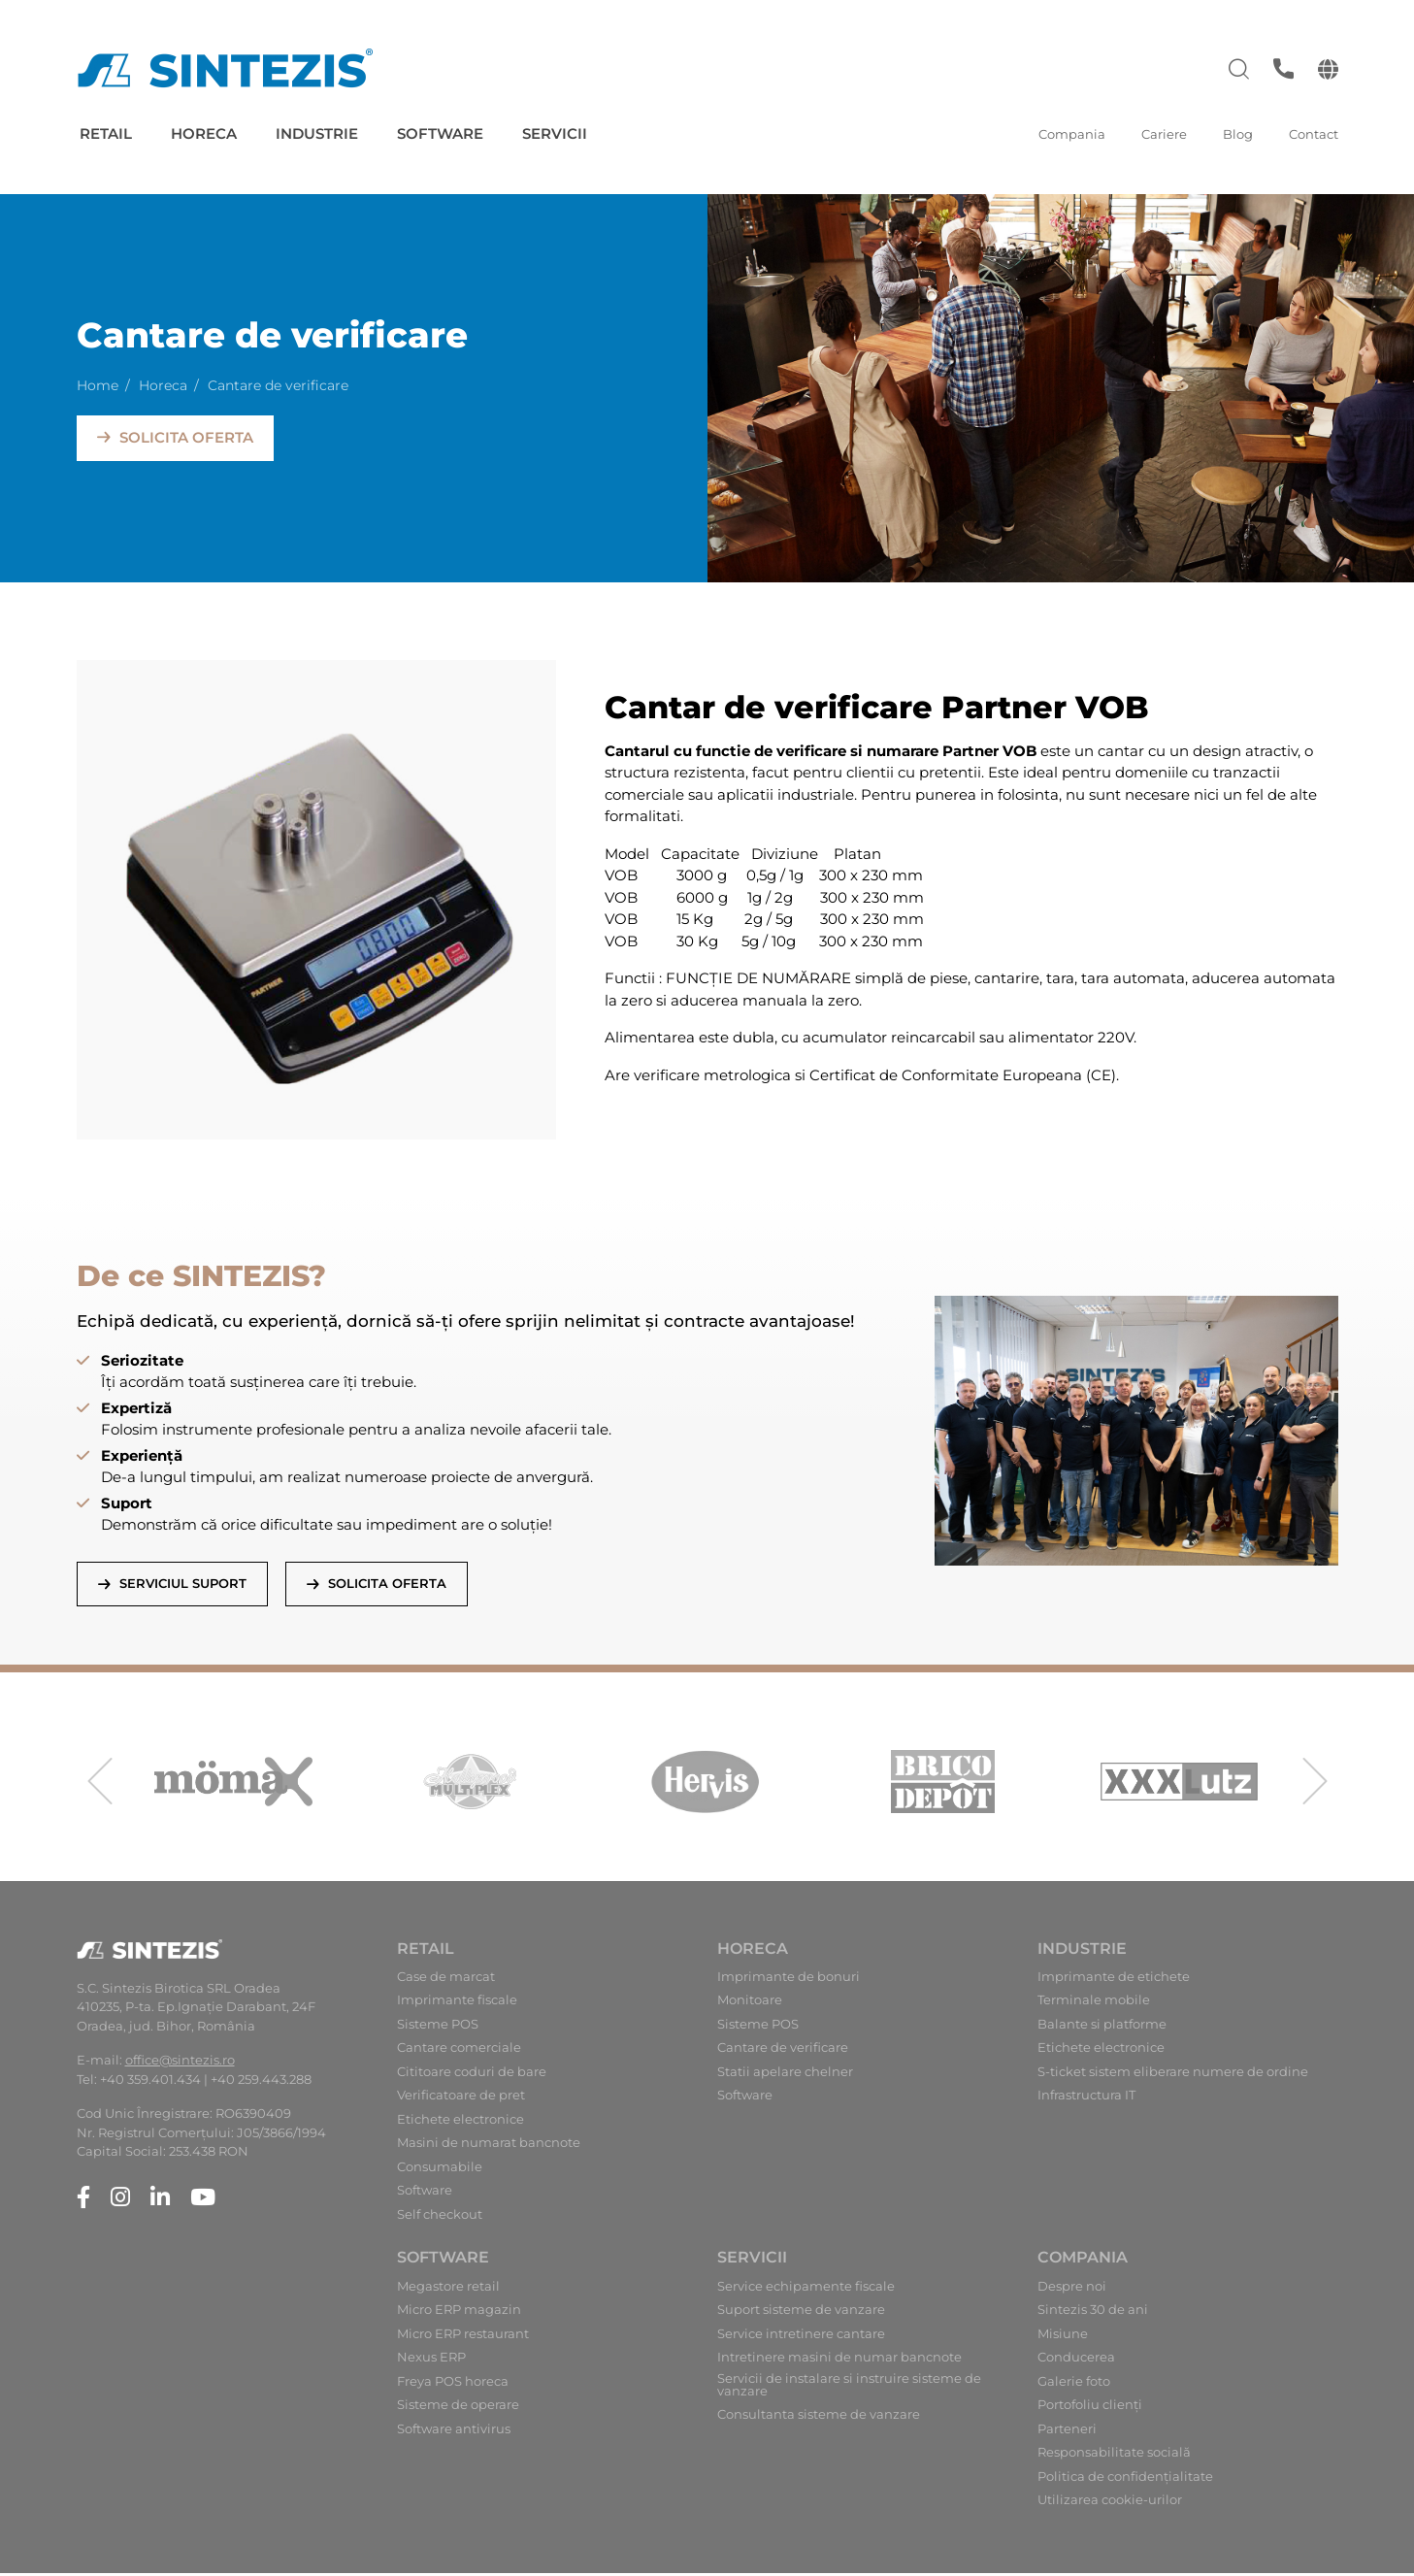 Image resolution: width=1414 pixels, height=2576 pixels. Describe the element at coordinates (801, 2336) in the screenshot. I see `Service intretinere cantare` at that location.